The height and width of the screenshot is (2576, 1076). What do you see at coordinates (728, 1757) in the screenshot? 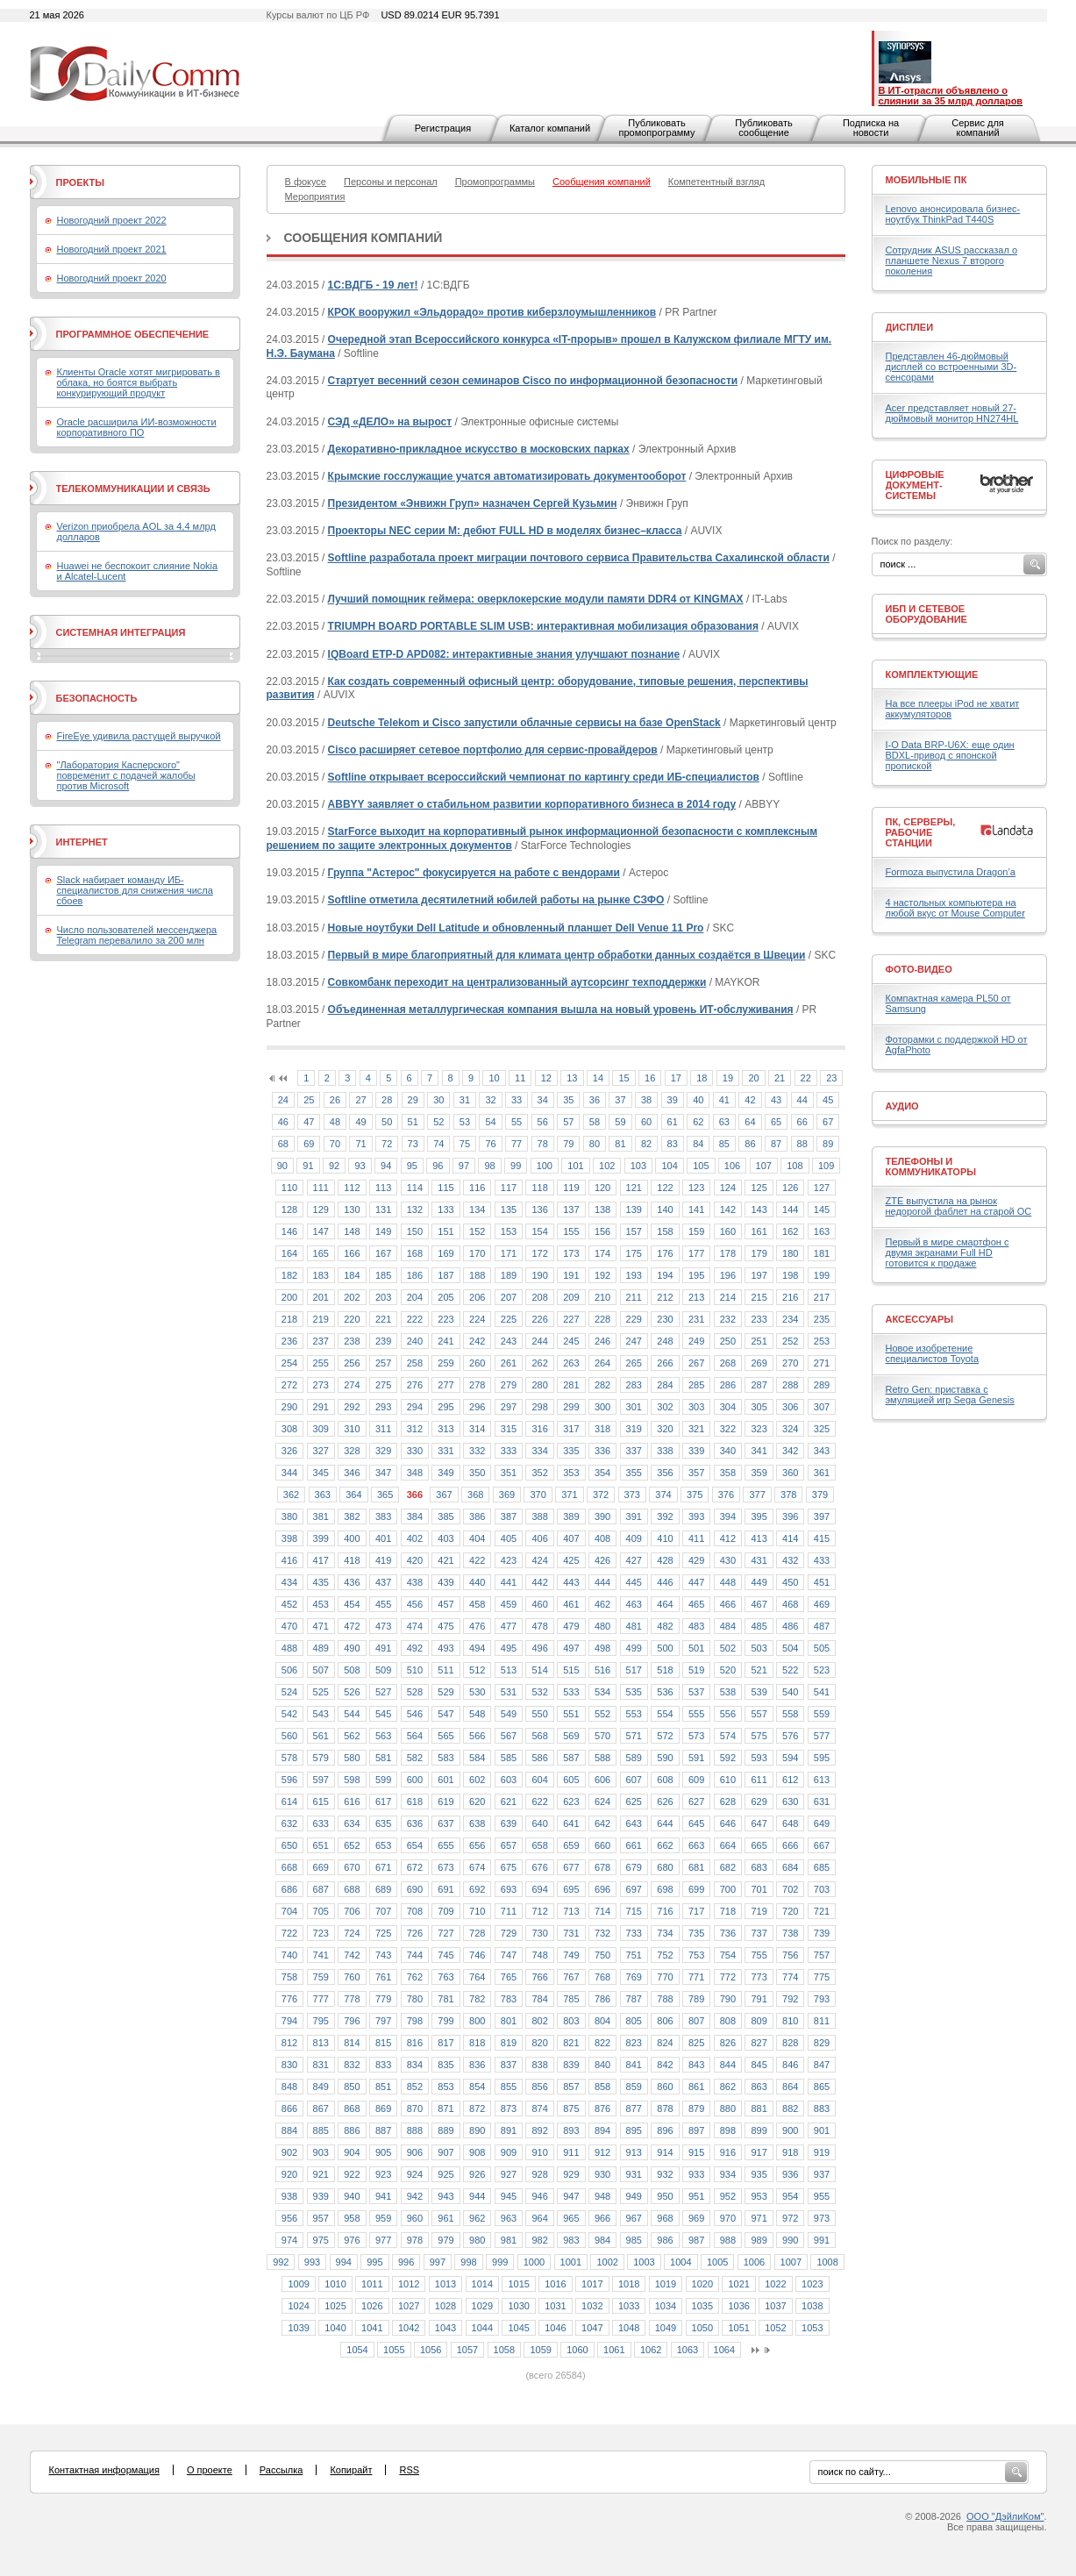
I see `592` at bounding box center [728, 1757].